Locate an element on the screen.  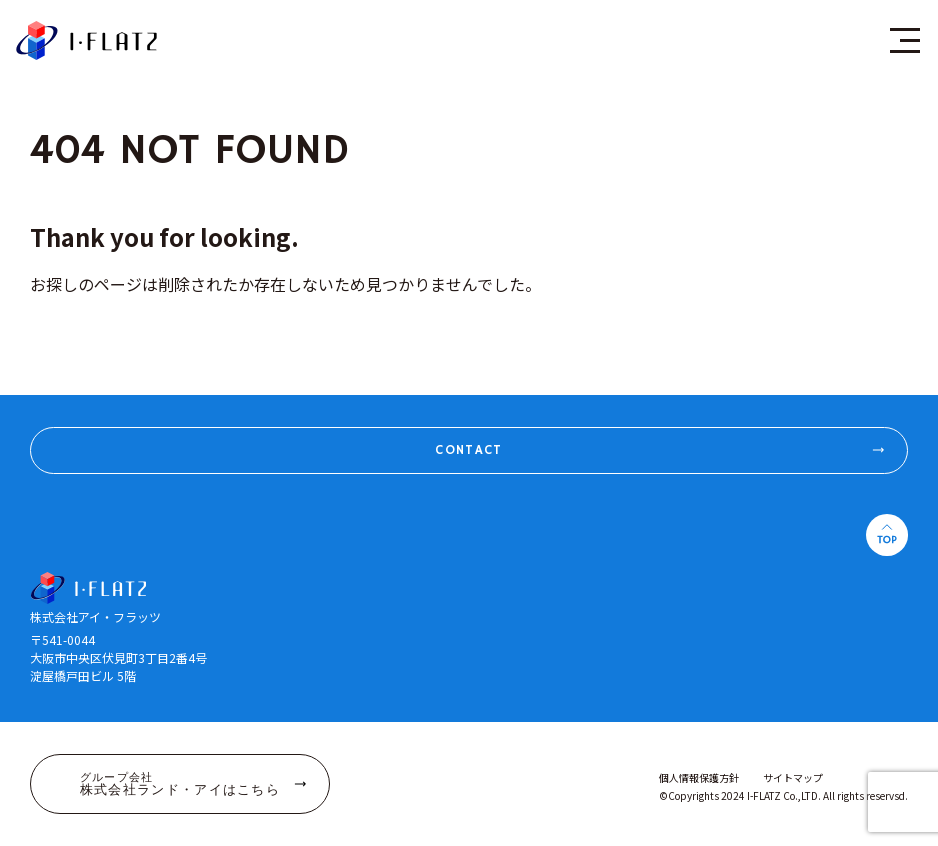
株式会社アイ・フラッツ is located at coordinates (86, 40).